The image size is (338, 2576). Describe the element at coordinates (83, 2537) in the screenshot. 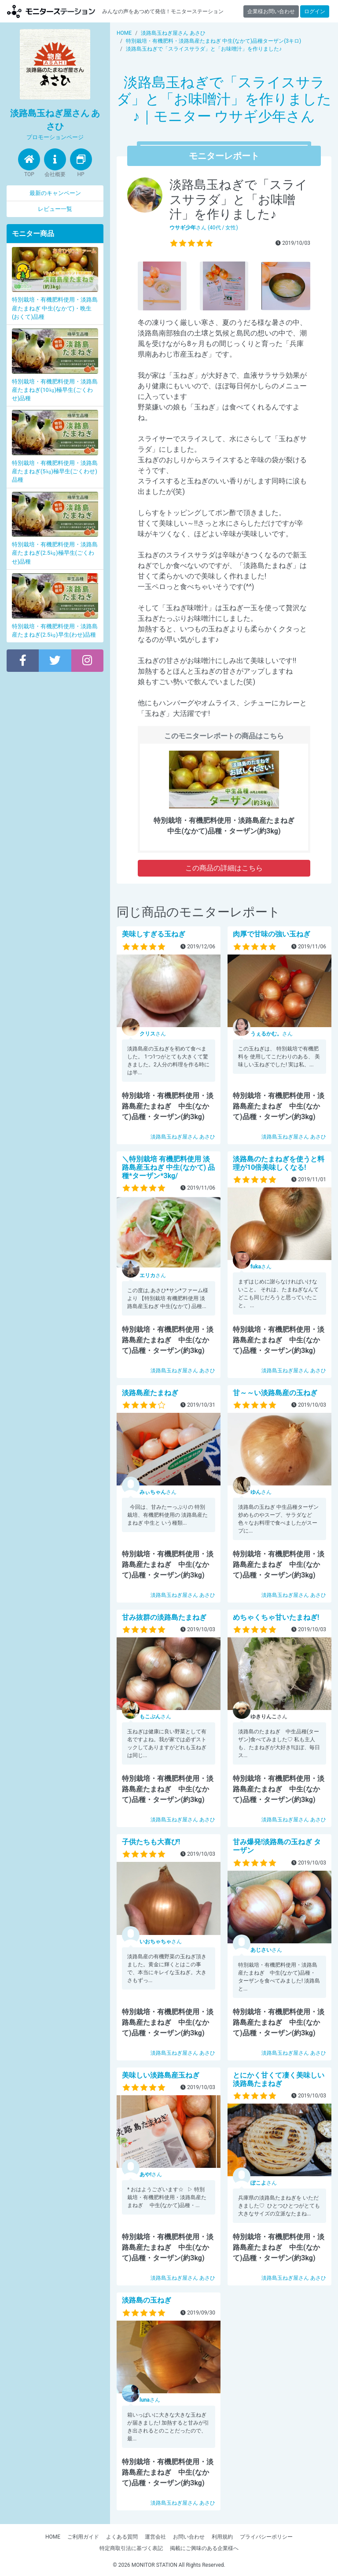

I see `ご利用ガイド` at that location.